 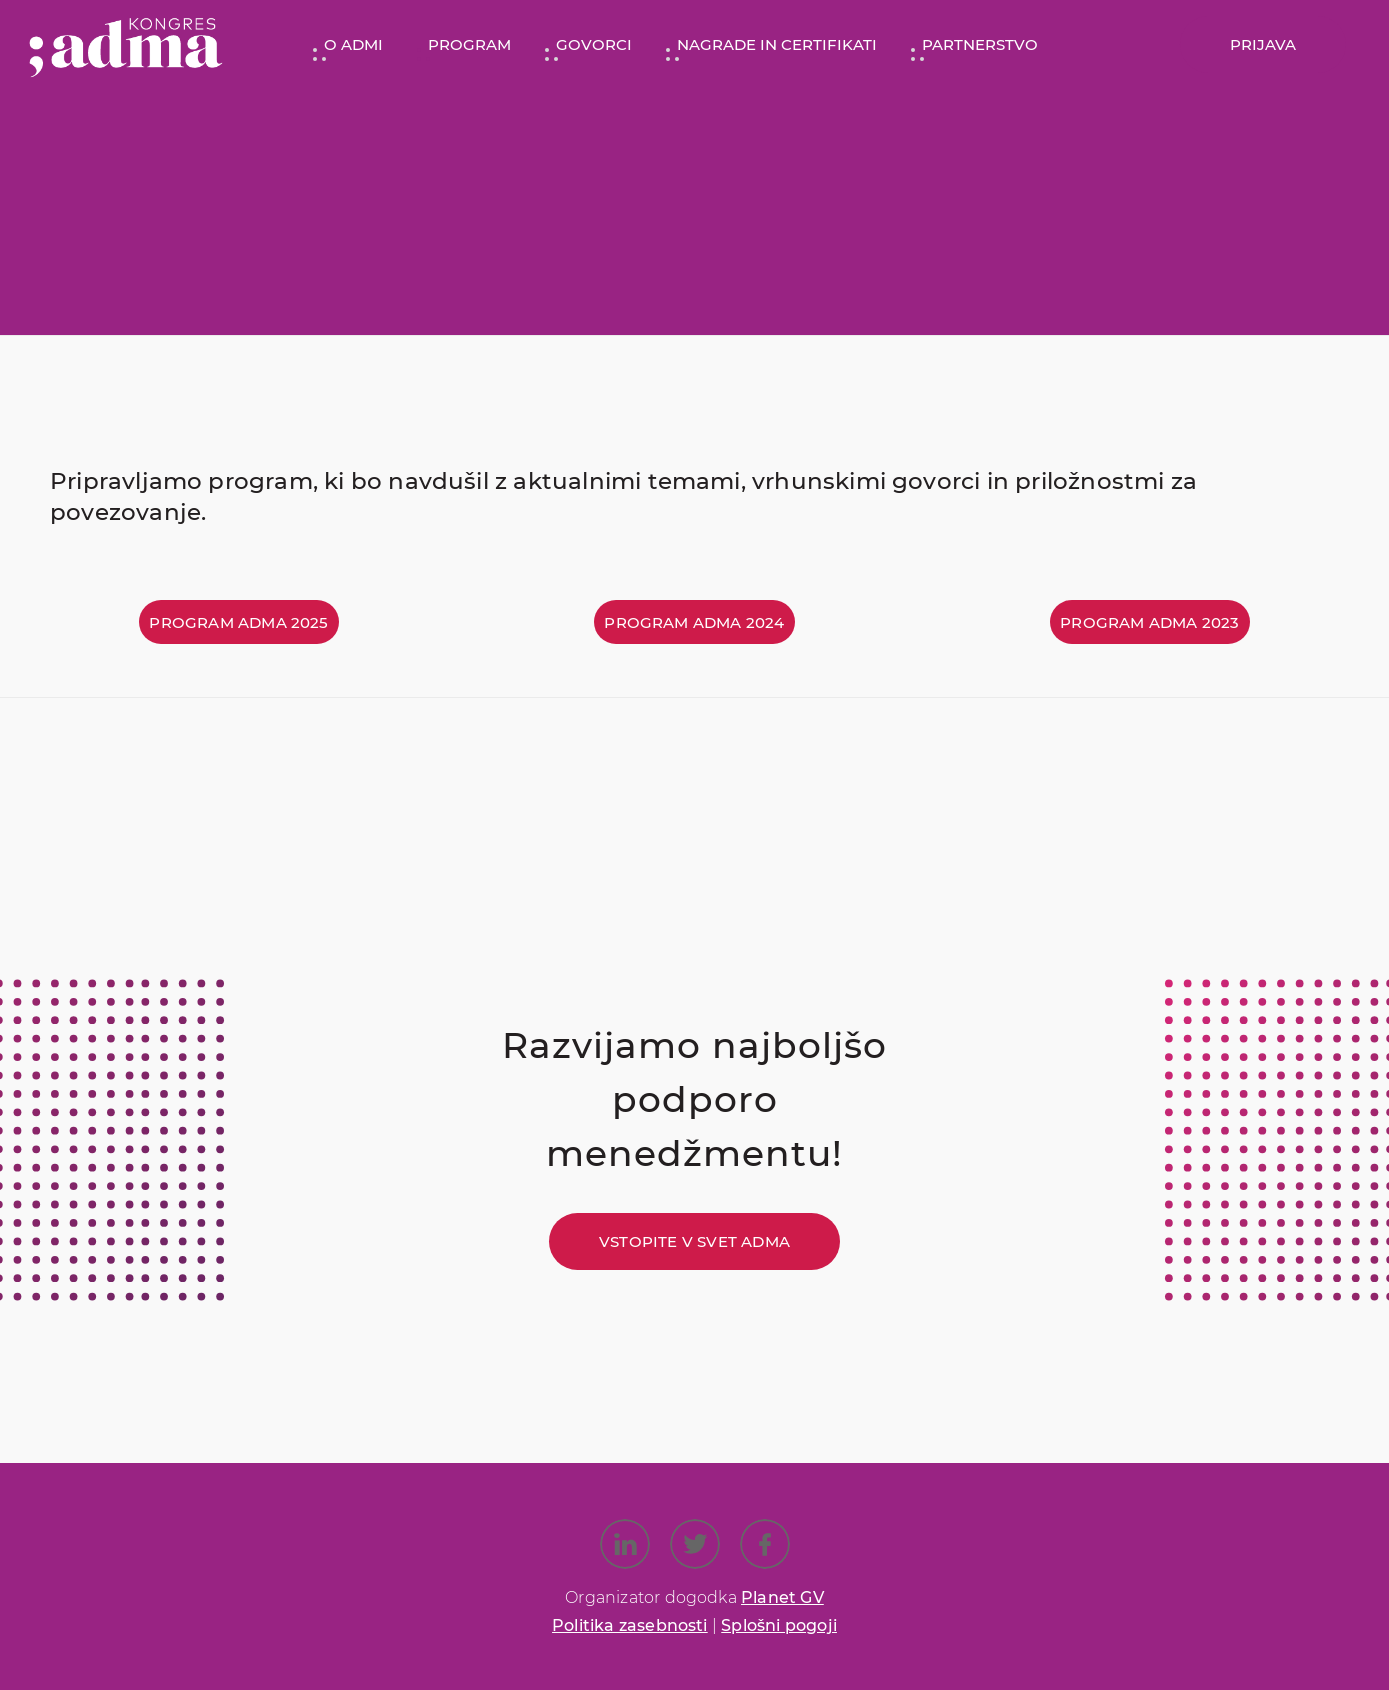 I want to click on [Link to X], so click(x=695, y=1544).